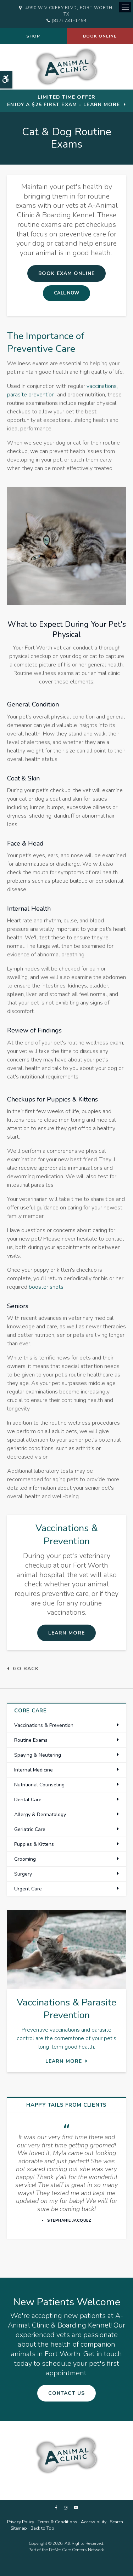 This screenshot has height=2576, width=133. Describe the element at coordinates (66, 2393) in the screenshot. I see `Contact Us` at that location.